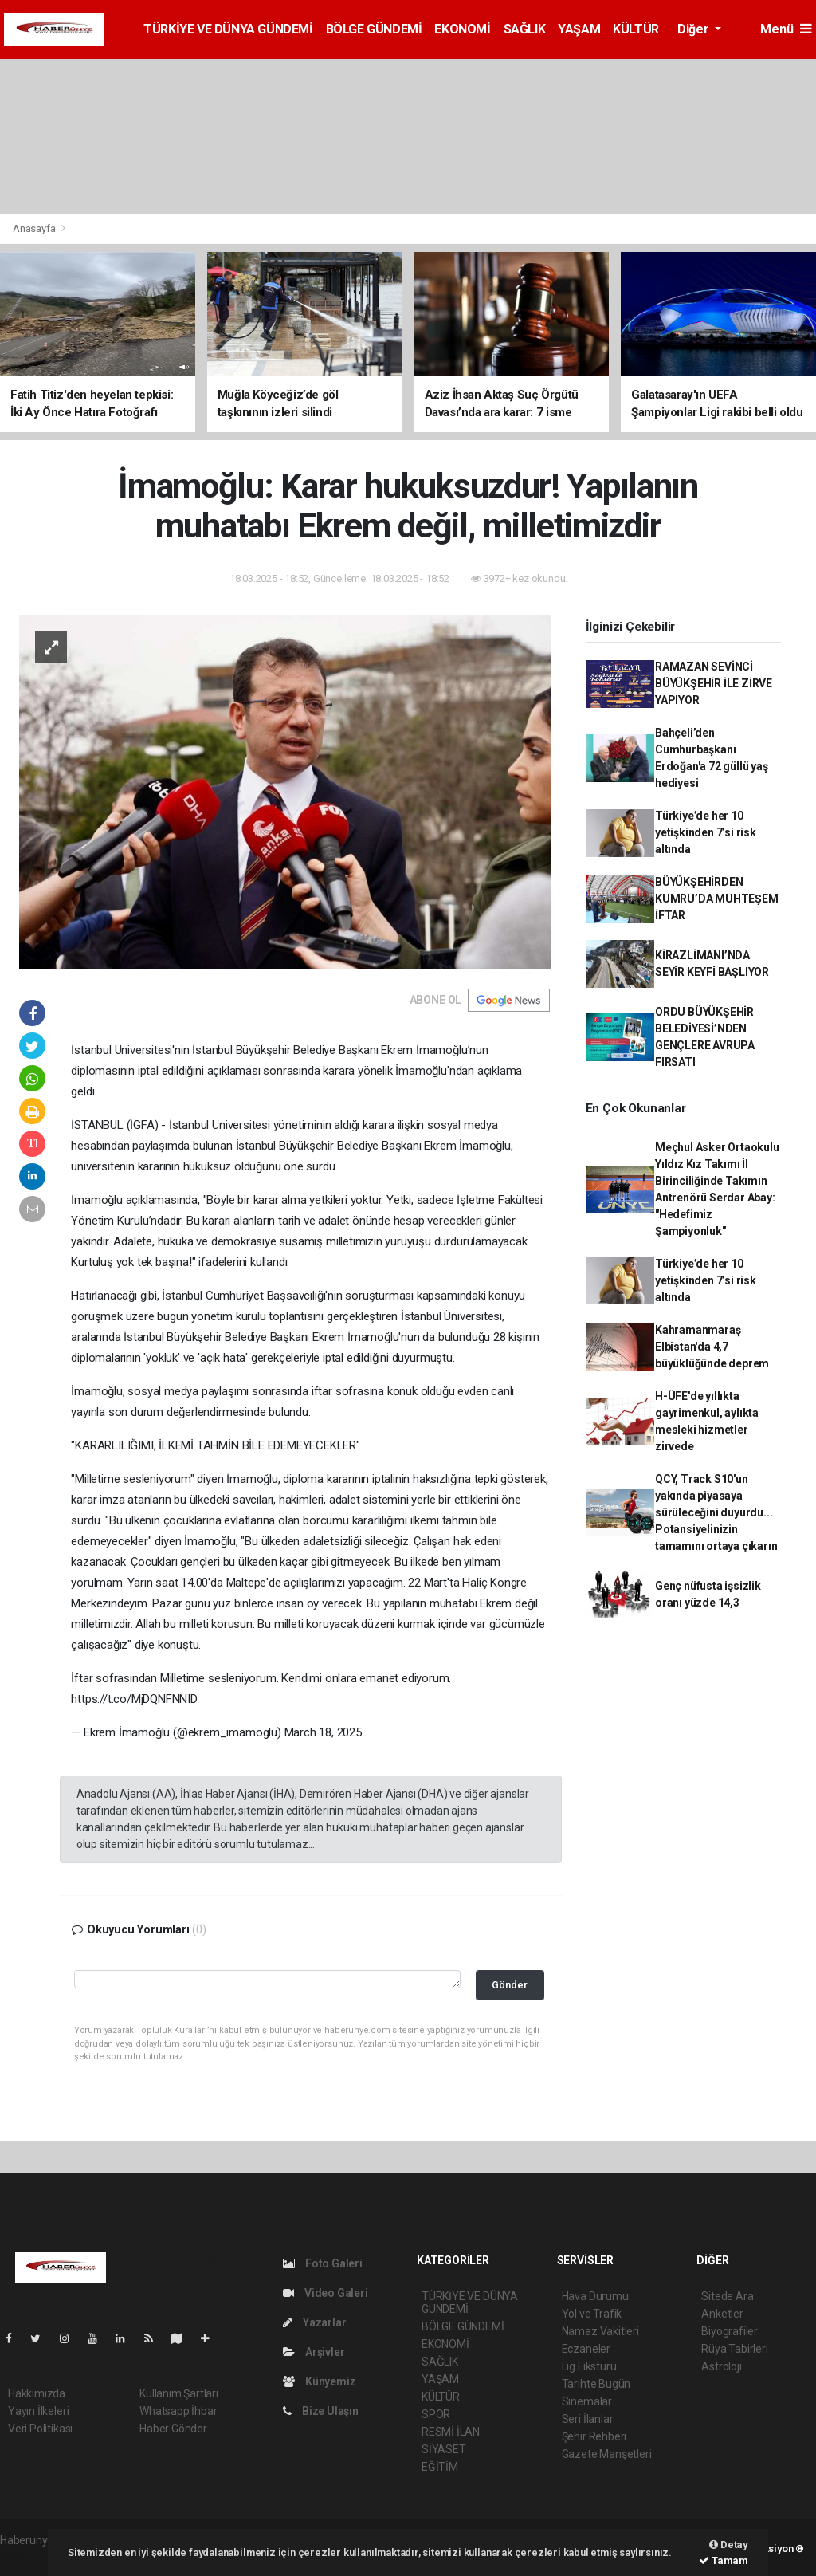 Image resolution: width=816 pixels, height=2576 pixels. I want to click on Astroloji, so click(721, 2366).